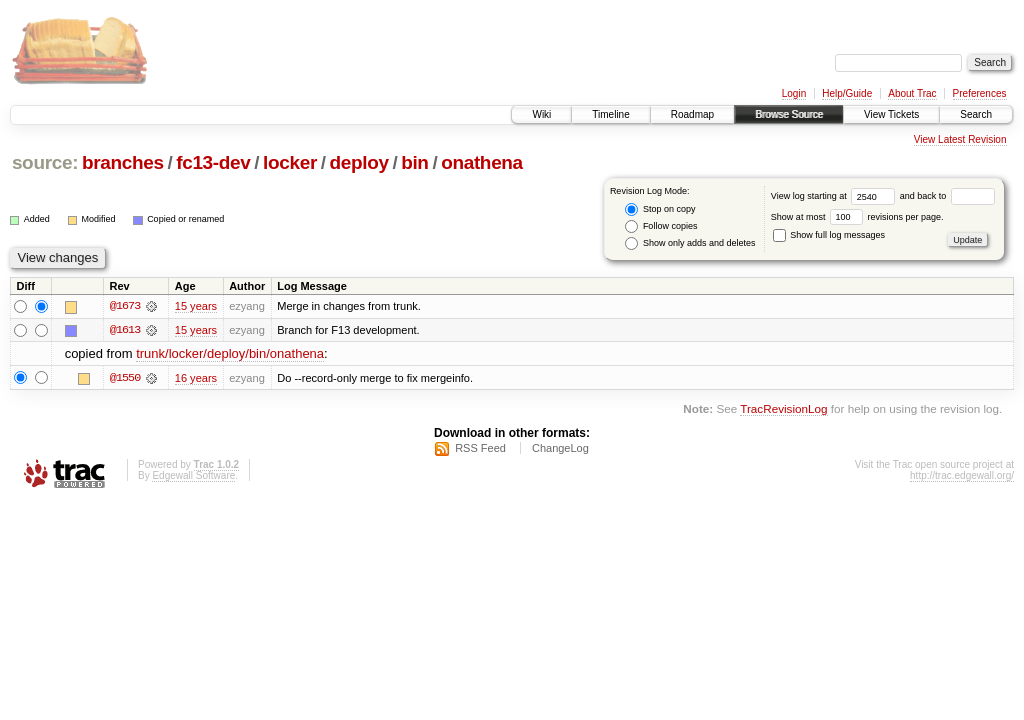 The image size is (1024, 720). What do you see at coordinates (414, 162) in the screenshot?
I see `bin` at bounding box center [414, 162].